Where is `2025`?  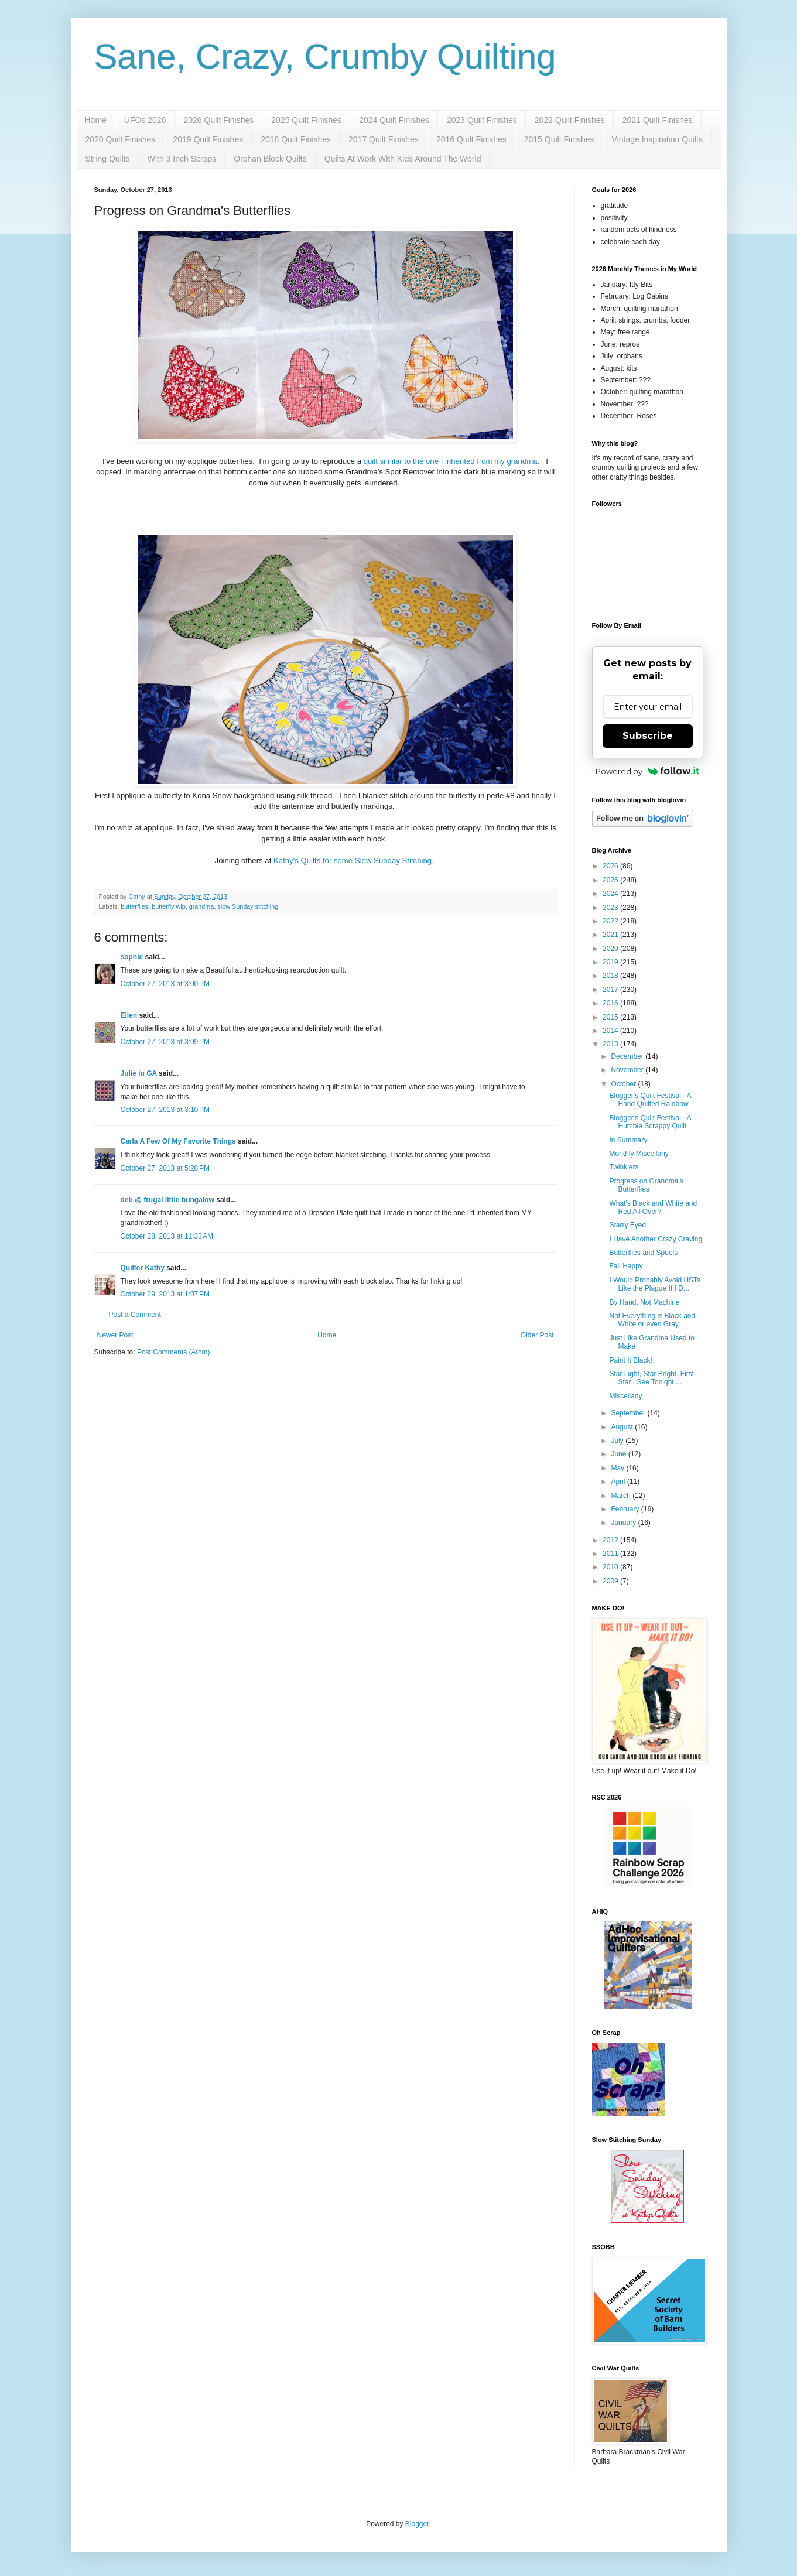
2025 is located at coordinates (611, 880).